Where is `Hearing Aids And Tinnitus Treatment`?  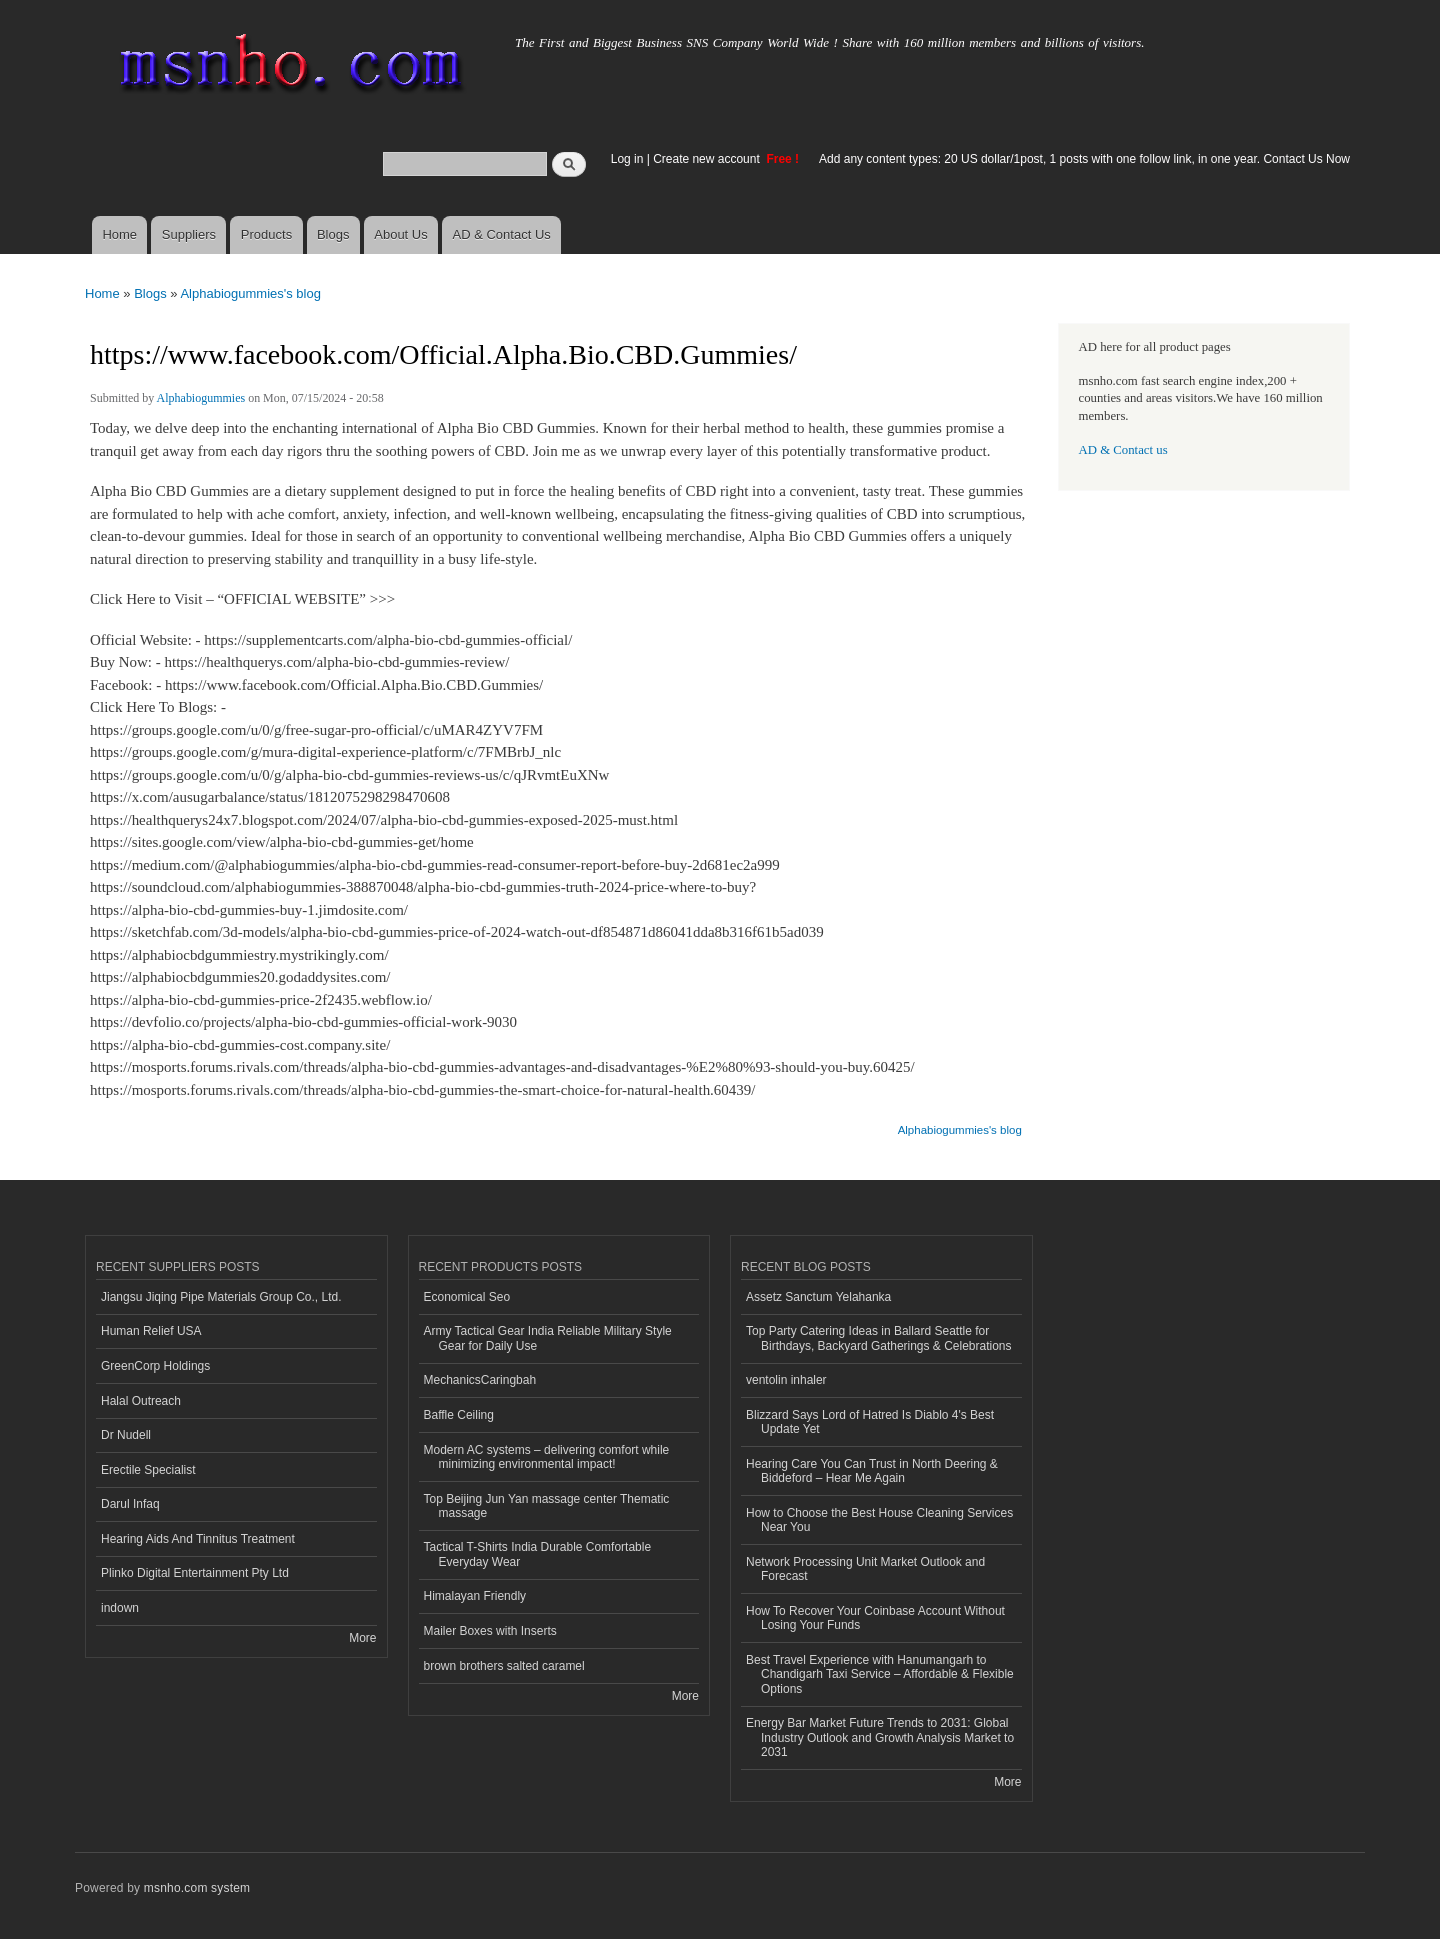 Hearing Aids And Tinnitus Treatment is located at coordinates (198, 1539).